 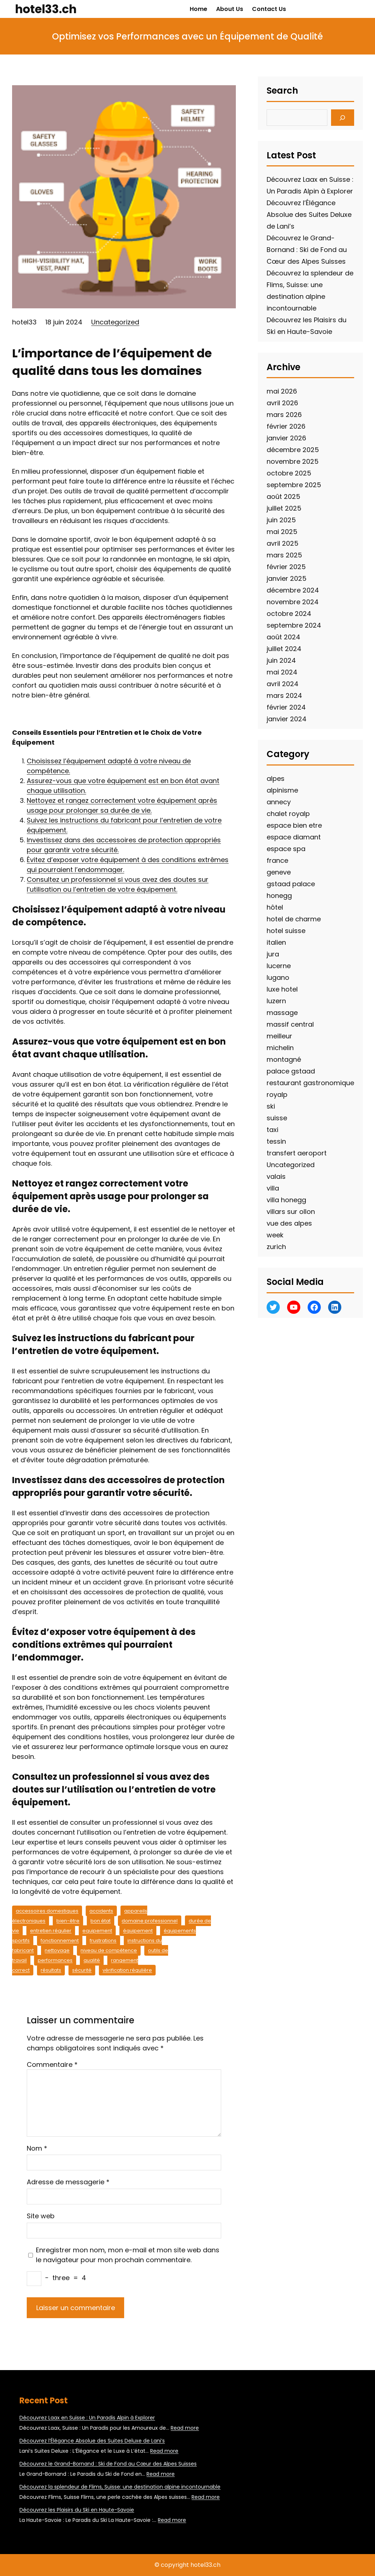 I want to click on sécurité, so click(x=82, y=1970).